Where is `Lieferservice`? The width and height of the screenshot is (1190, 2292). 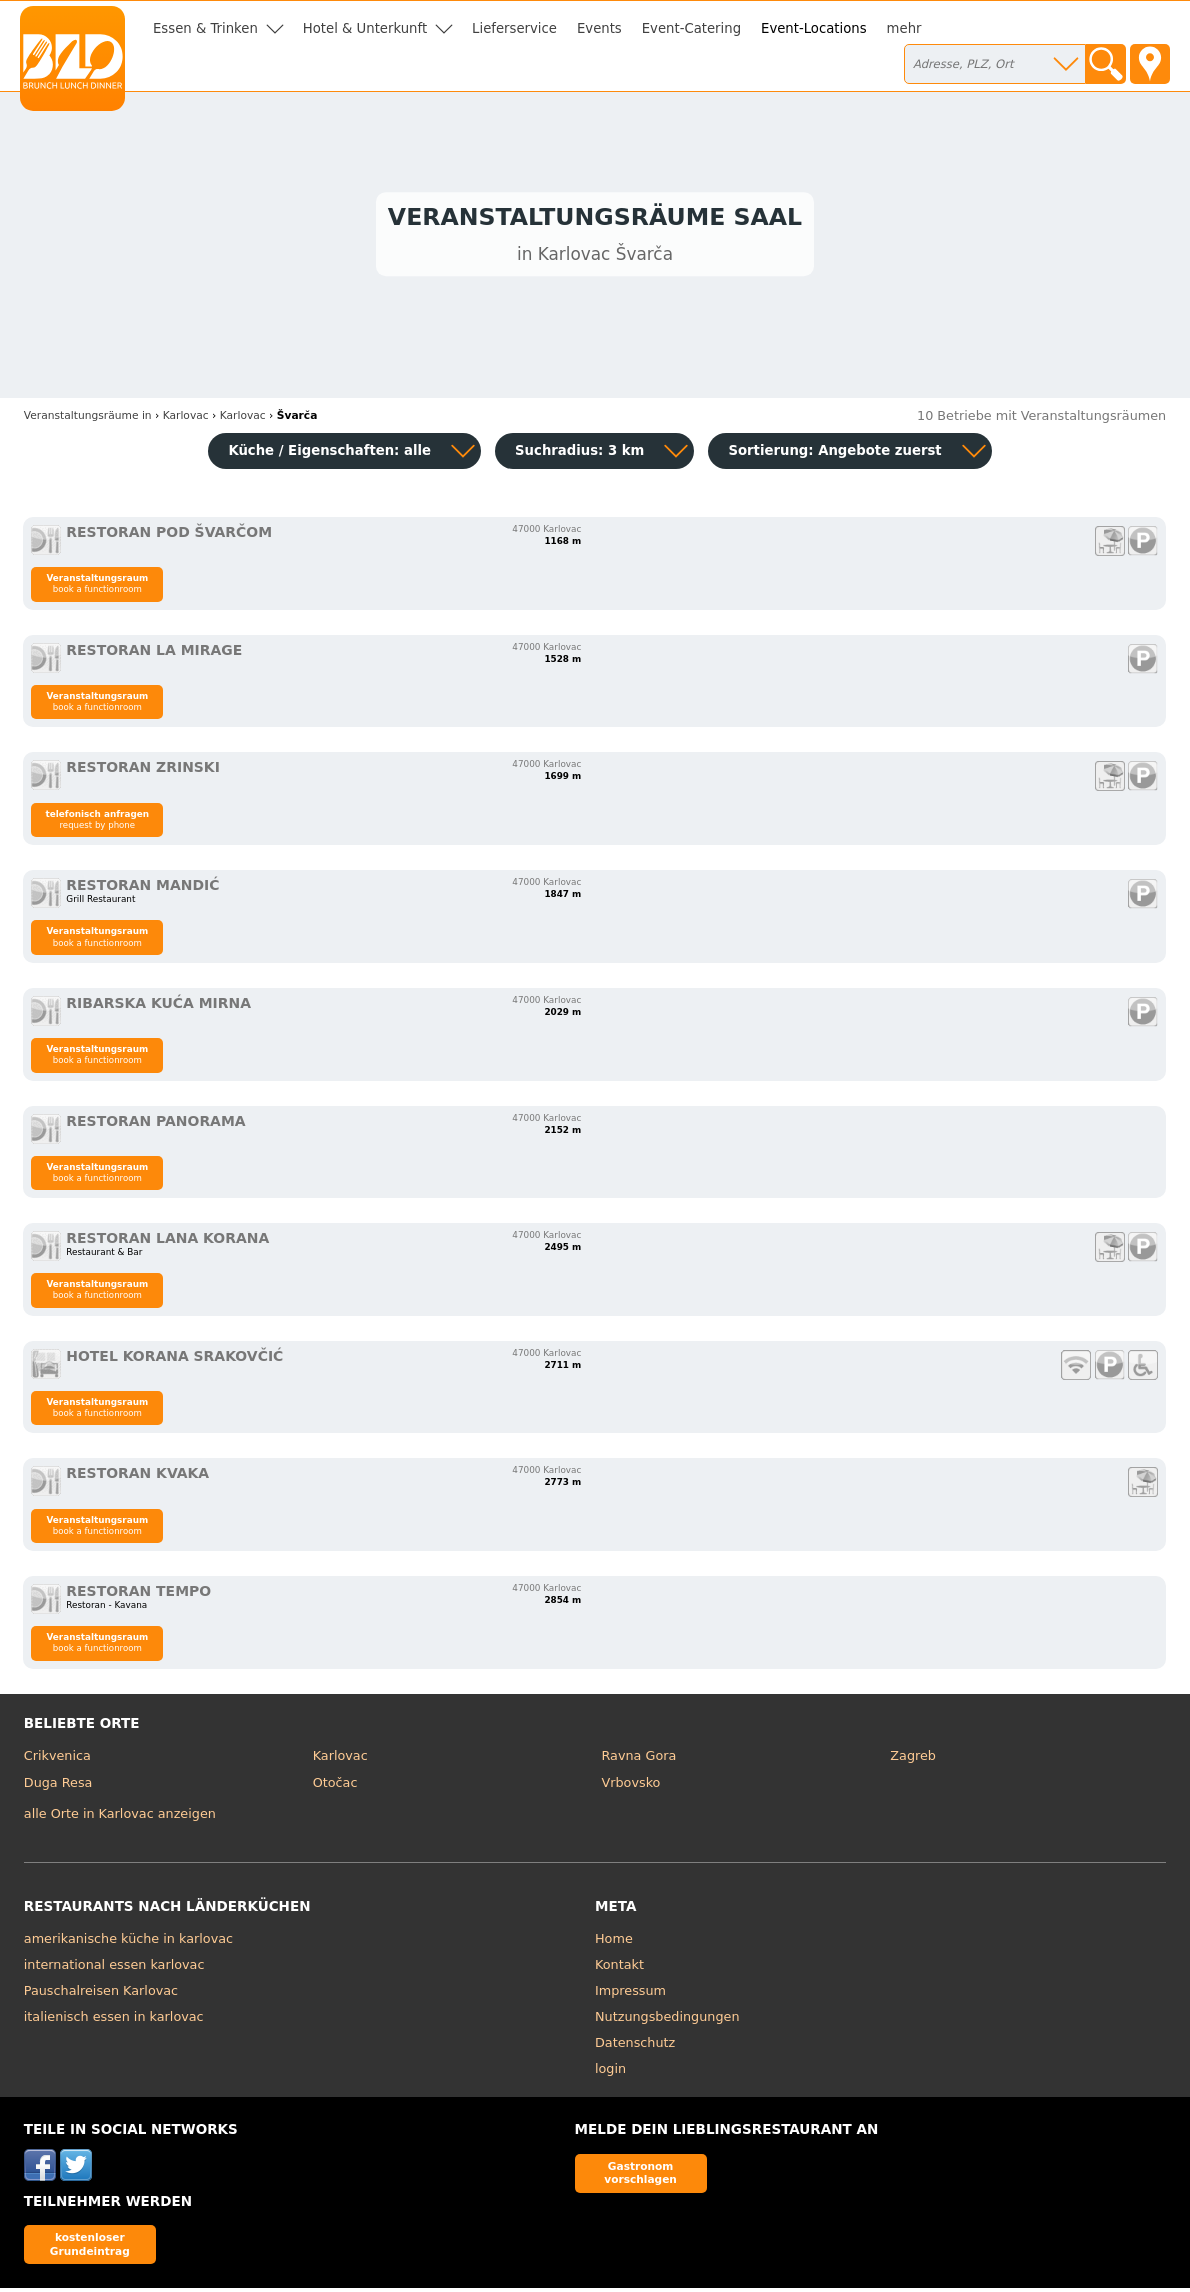
Lieferservice is located at coordinates (514, 28).